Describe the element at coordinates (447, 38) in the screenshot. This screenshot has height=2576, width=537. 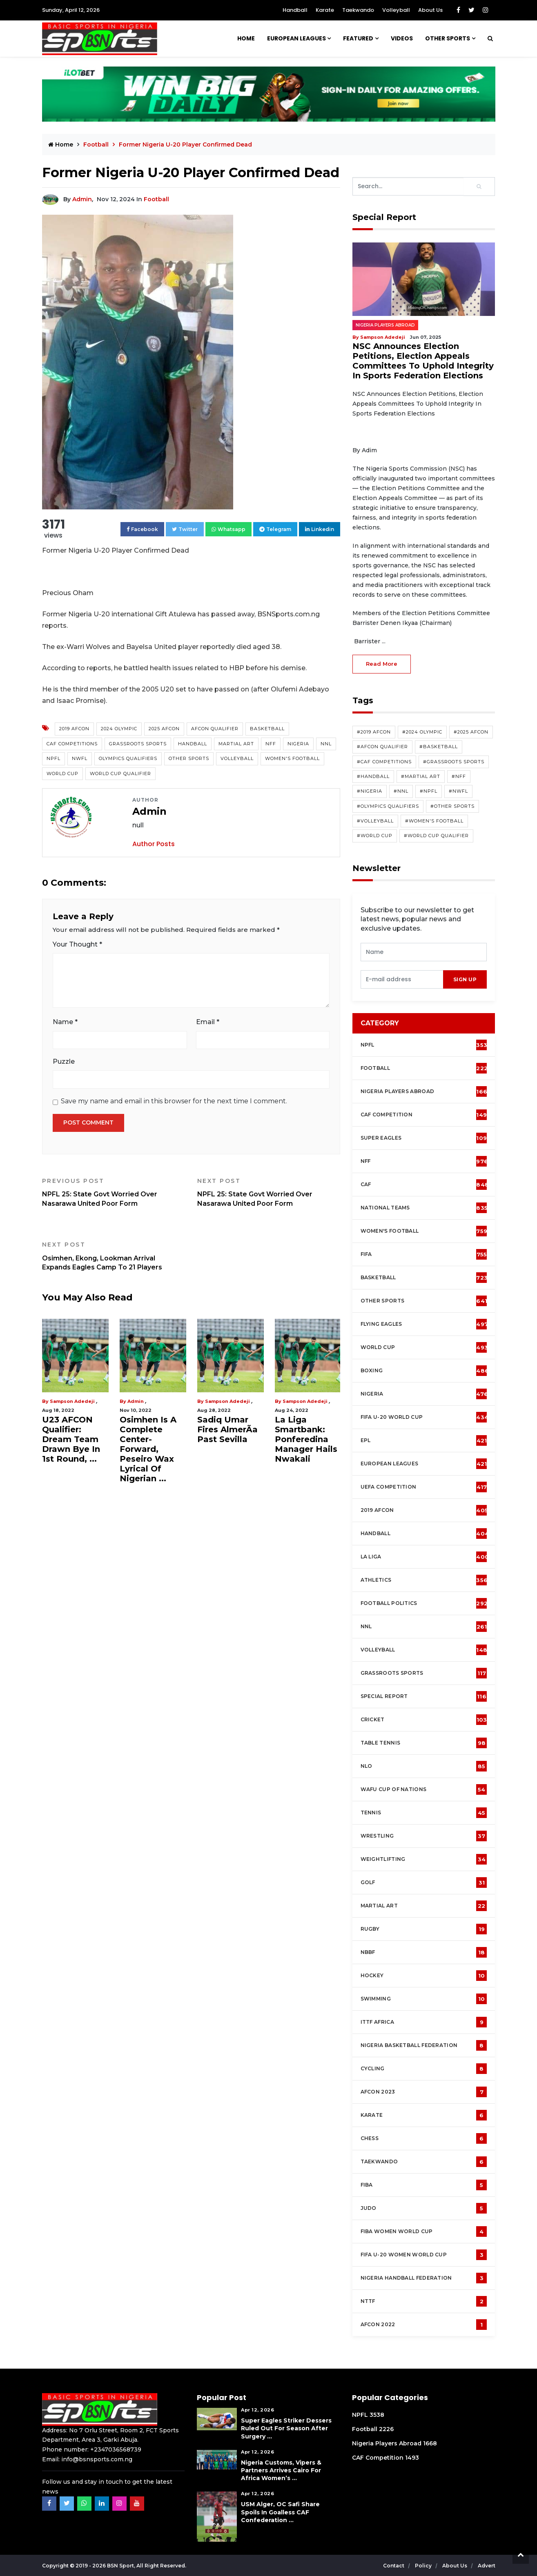
I see `Other Sports` at that location.